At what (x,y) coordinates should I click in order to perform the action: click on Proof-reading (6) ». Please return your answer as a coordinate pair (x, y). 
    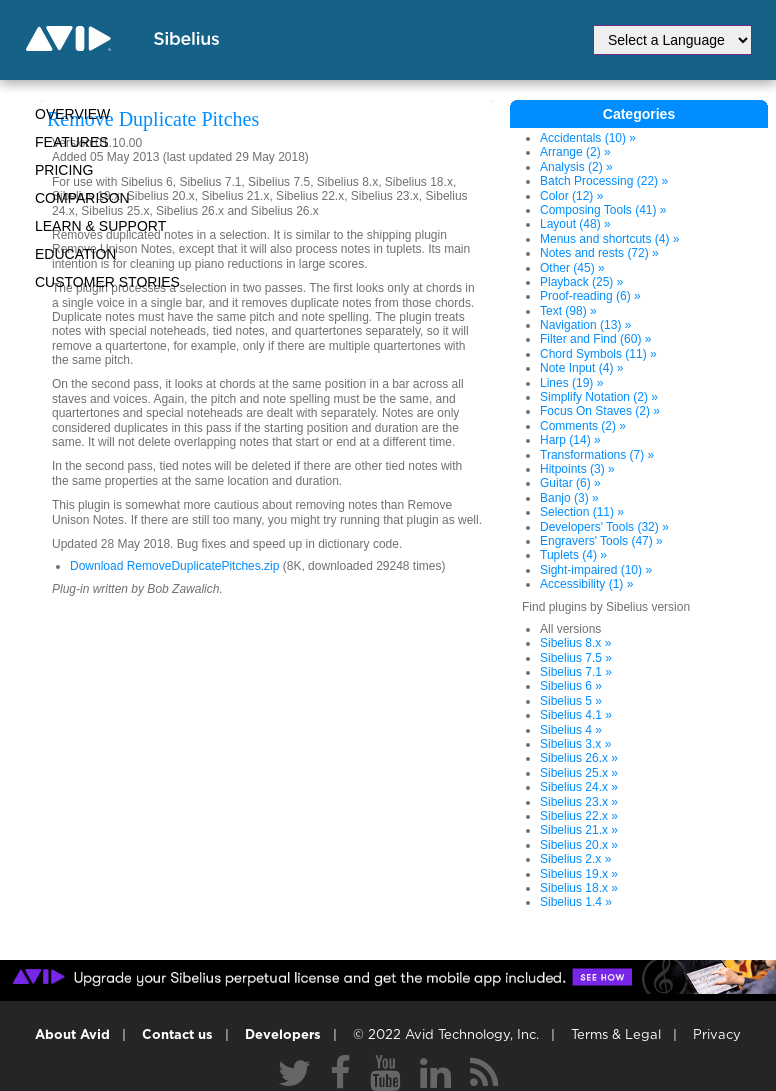
    Looking at the image, I should click on (590, 296).